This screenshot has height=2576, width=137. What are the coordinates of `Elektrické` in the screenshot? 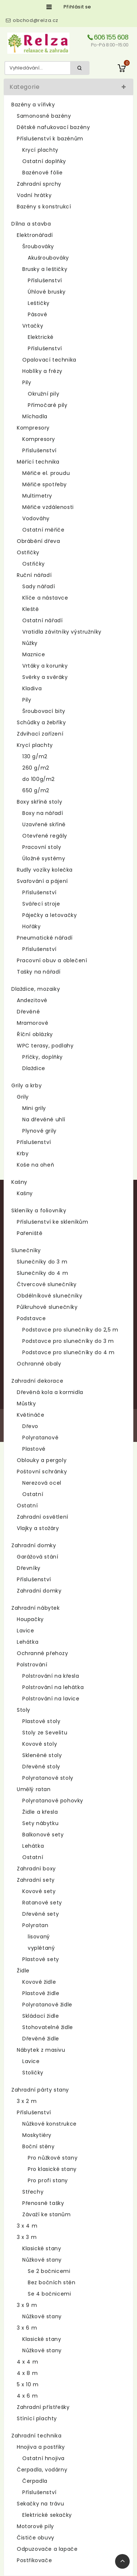 It's located at (41, 337).